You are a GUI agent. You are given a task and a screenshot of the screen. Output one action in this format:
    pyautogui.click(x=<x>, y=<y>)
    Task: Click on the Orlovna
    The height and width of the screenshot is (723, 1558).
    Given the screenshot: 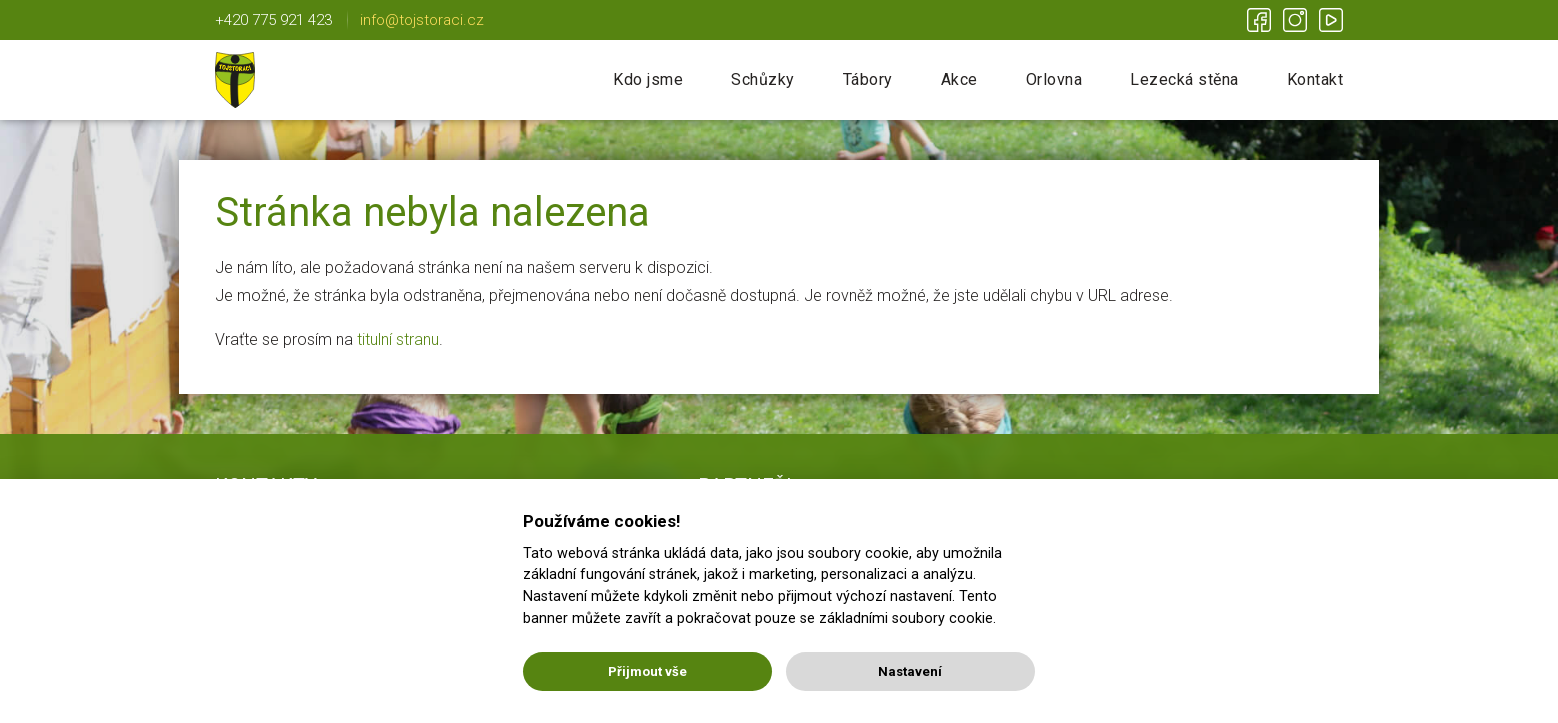 What is the action you would take?
    pyautogui.click(x=1054, y=79)
    